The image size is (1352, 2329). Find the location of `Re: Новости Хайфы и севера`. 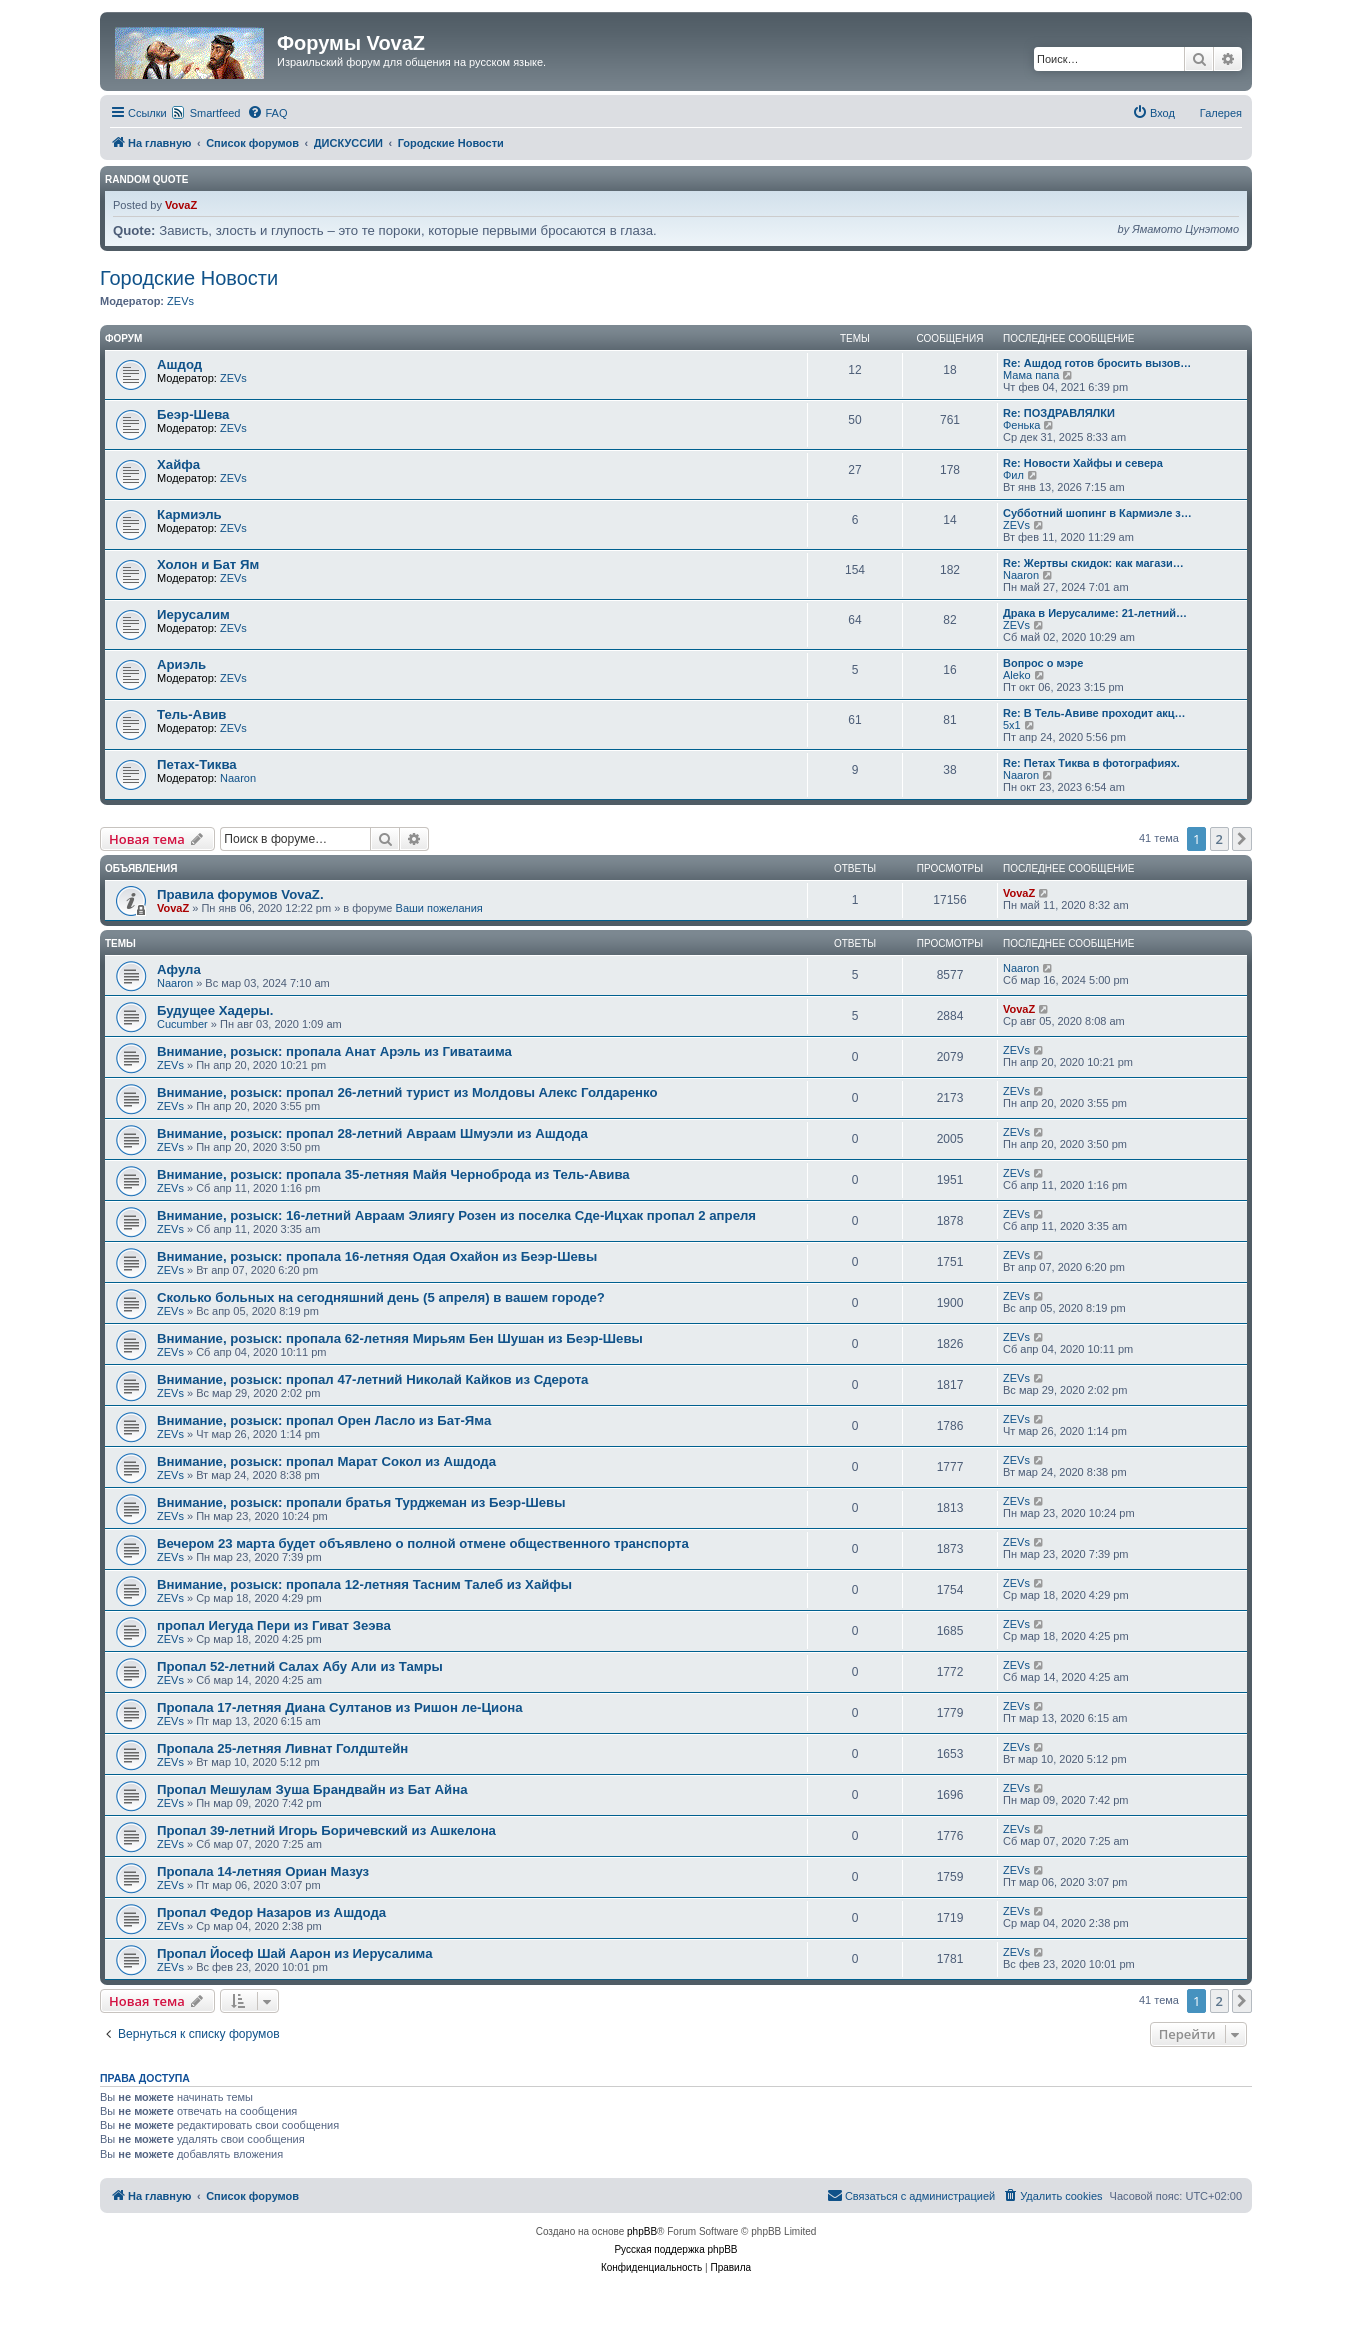

Re: Новости Хайфы и севера is located at coordinates (1083, 463).